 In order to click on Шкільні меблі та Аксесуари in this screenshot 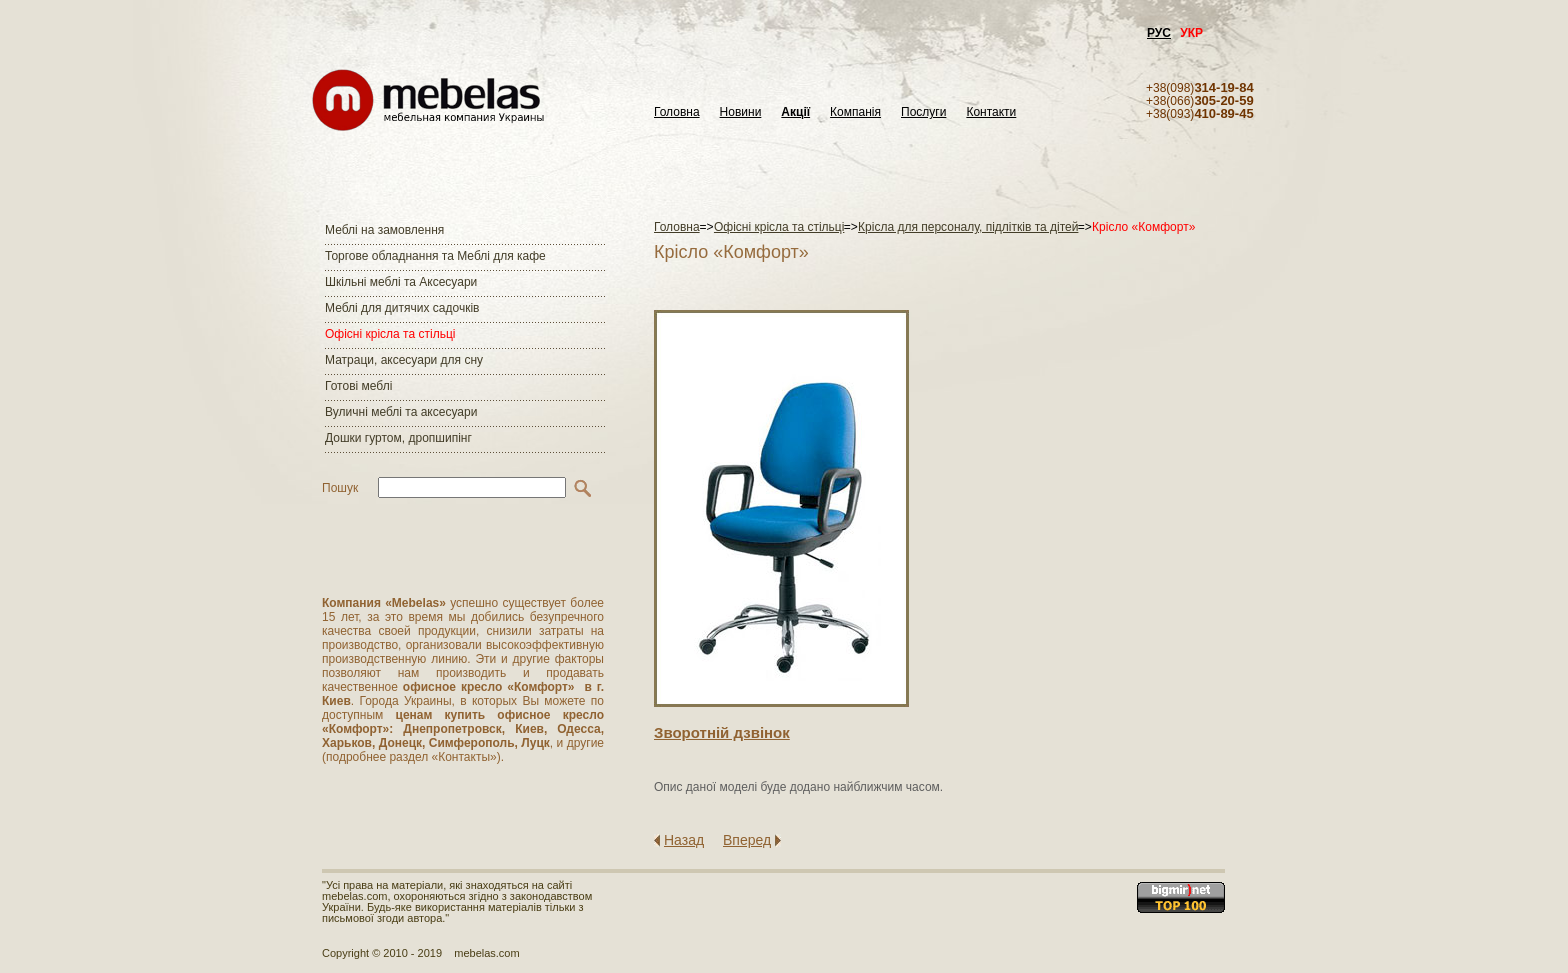, I will do `click(401, 282)`.